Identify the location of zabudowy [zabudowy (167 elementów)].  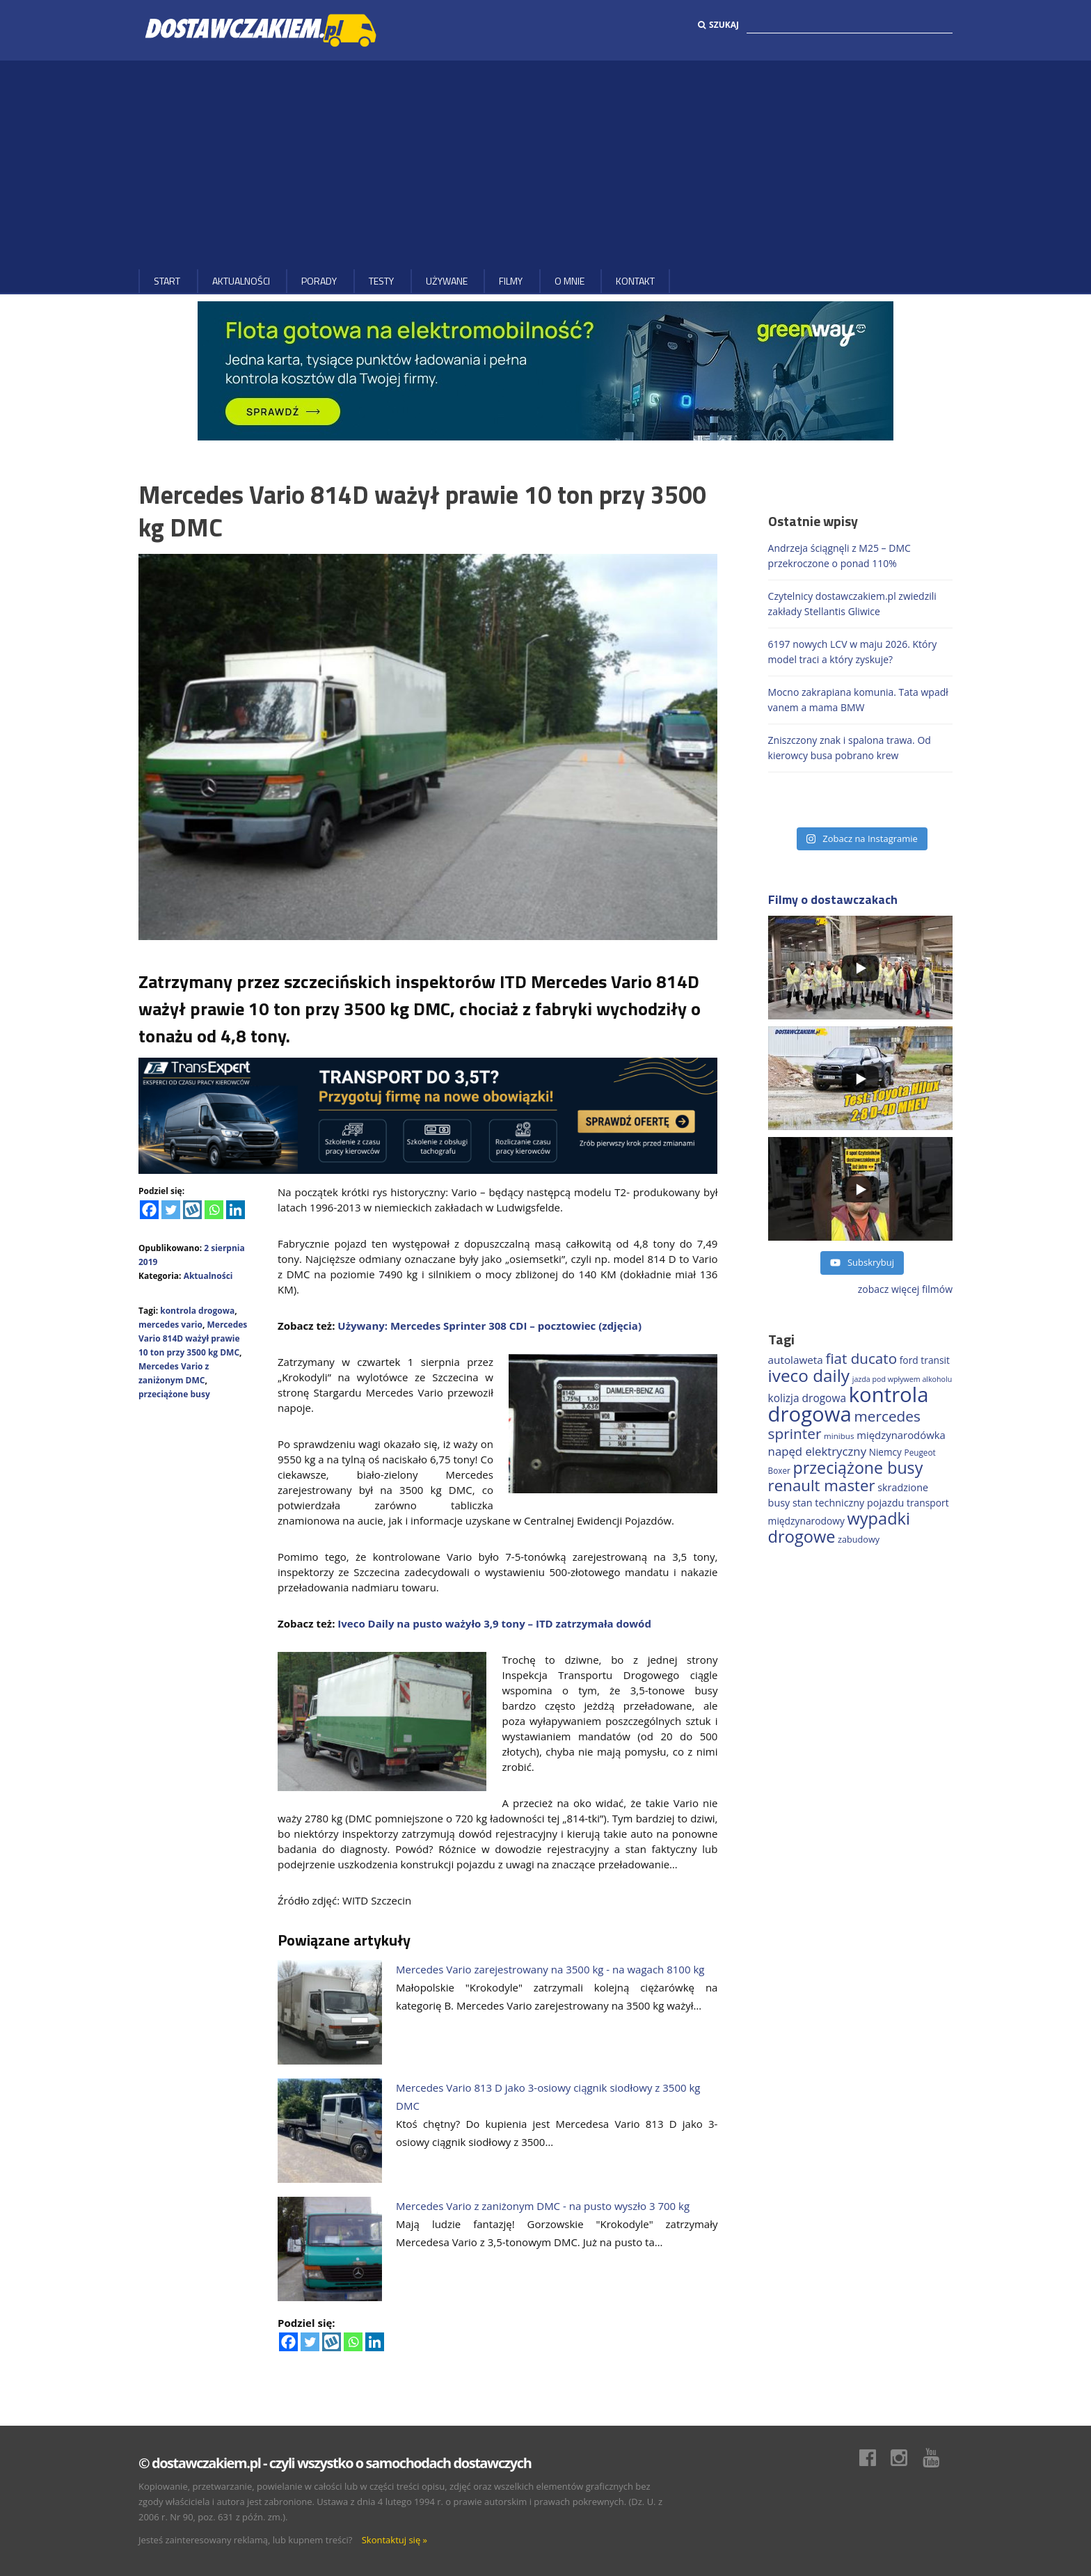
(858, 1539).